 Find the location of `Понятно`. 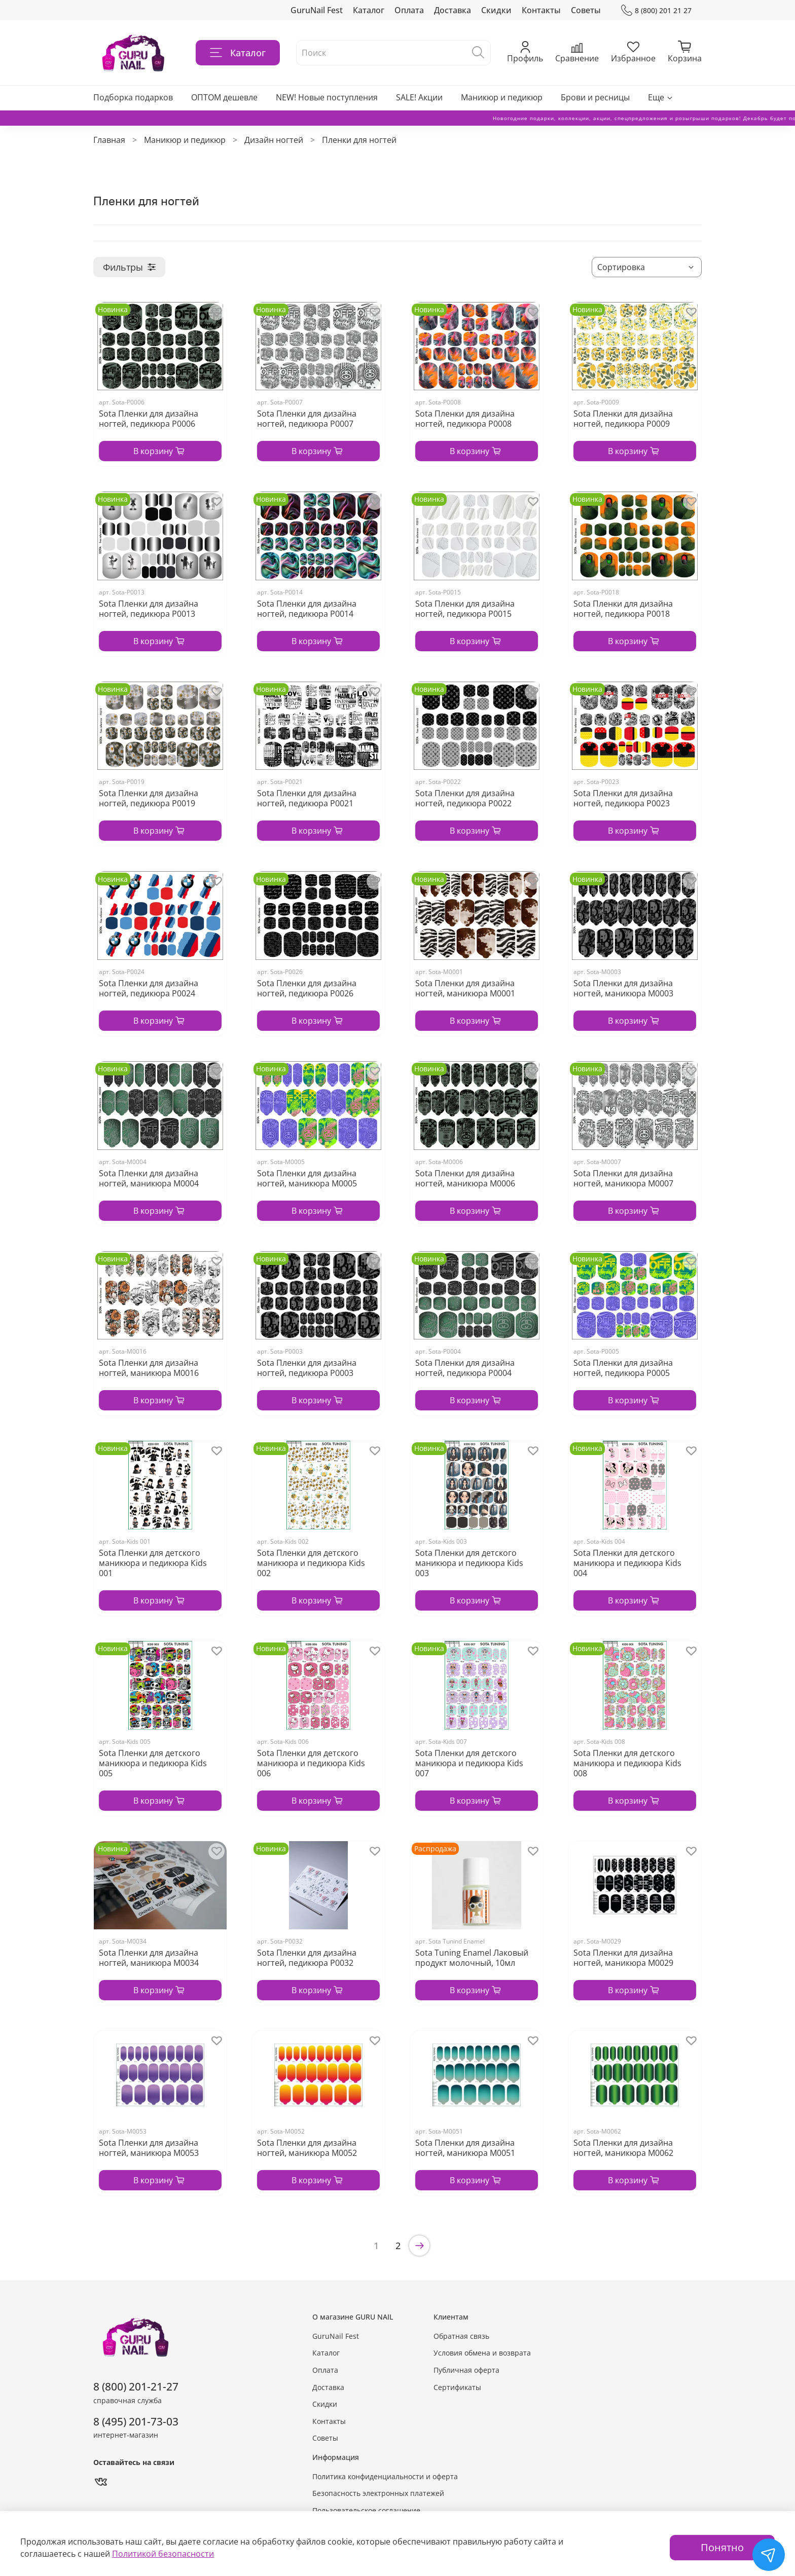

Понятно is located at coordinates (722, 2547).